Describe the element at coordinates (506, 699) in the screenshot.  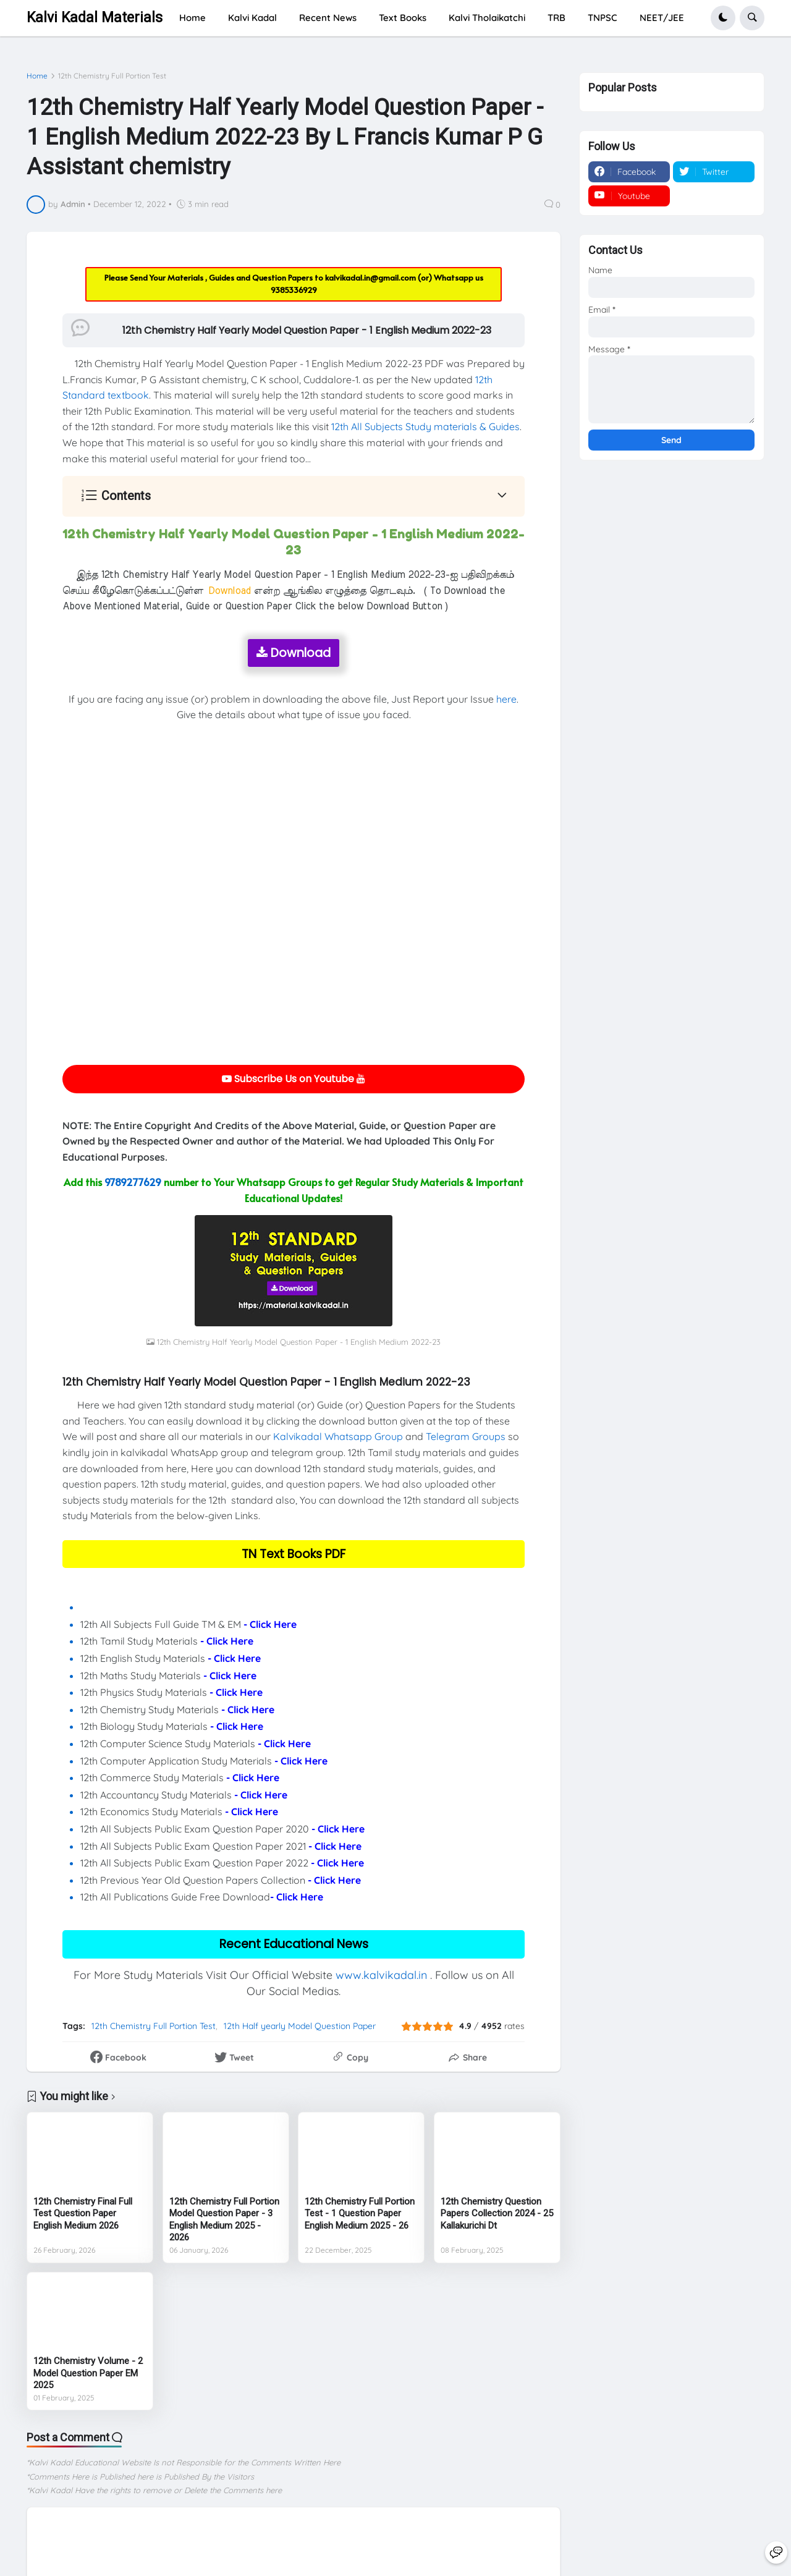
I see `here` at that location.